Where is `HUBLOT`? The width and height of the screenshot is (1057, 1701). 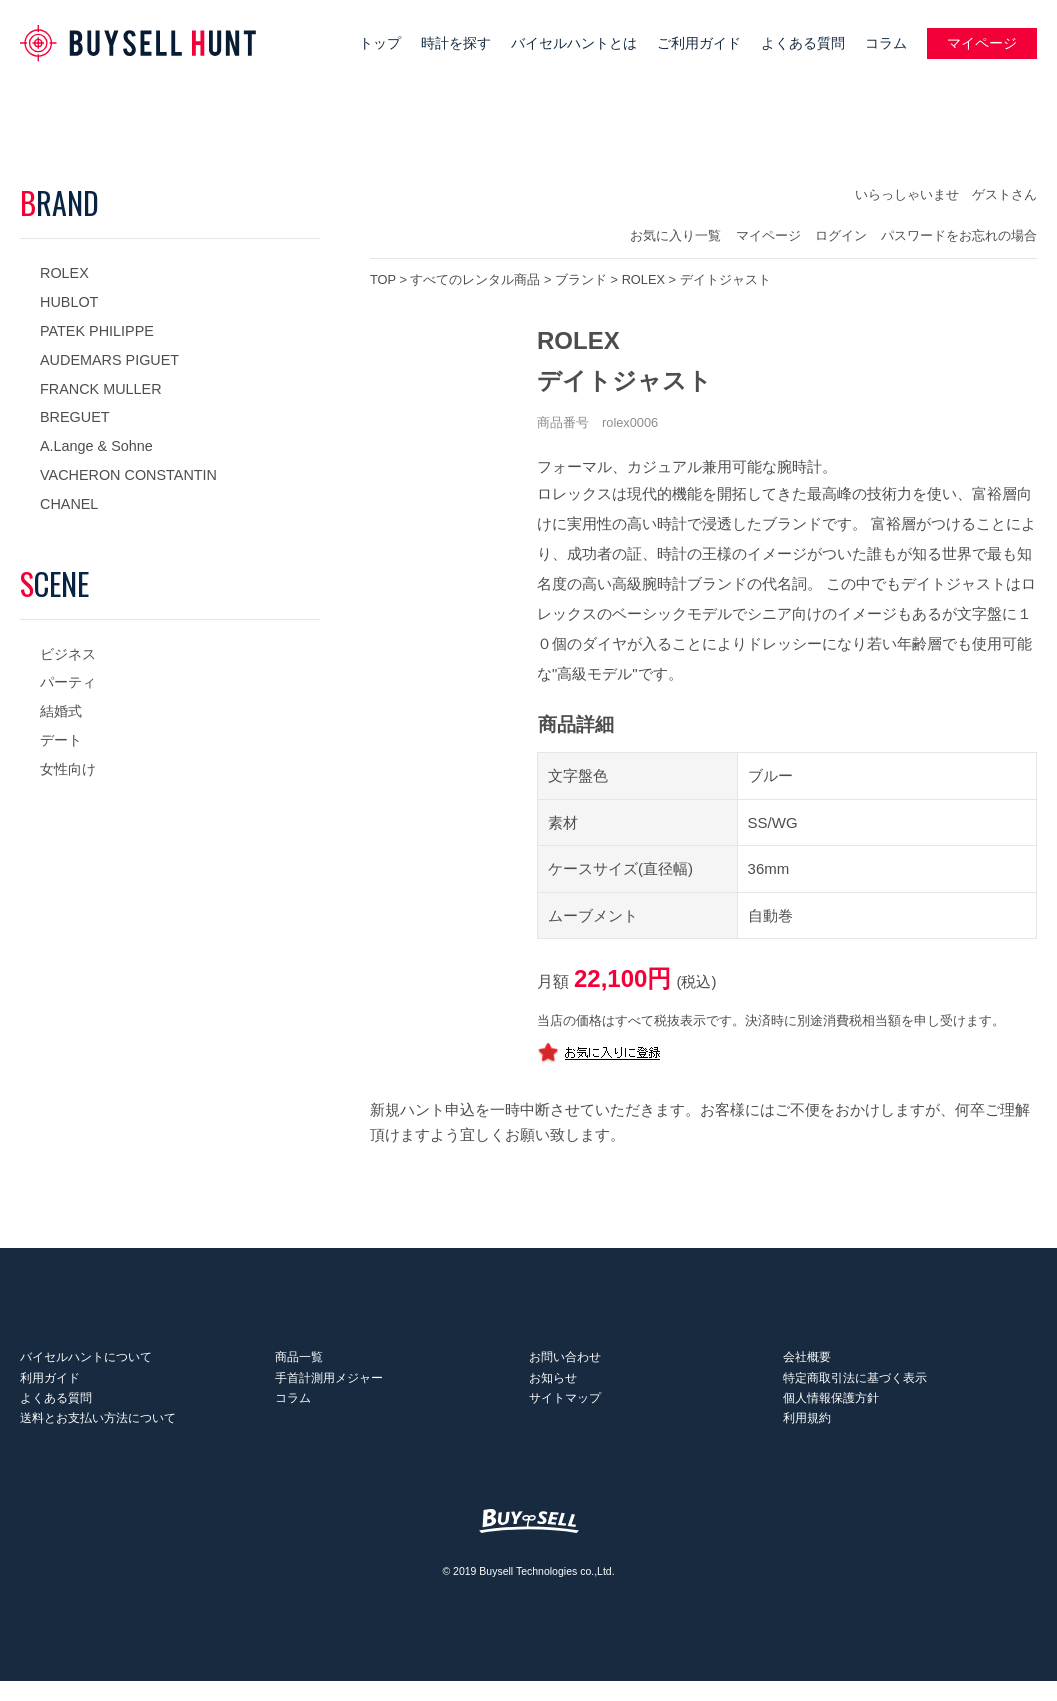 HUBLOT is located at coordinates (69, 302).